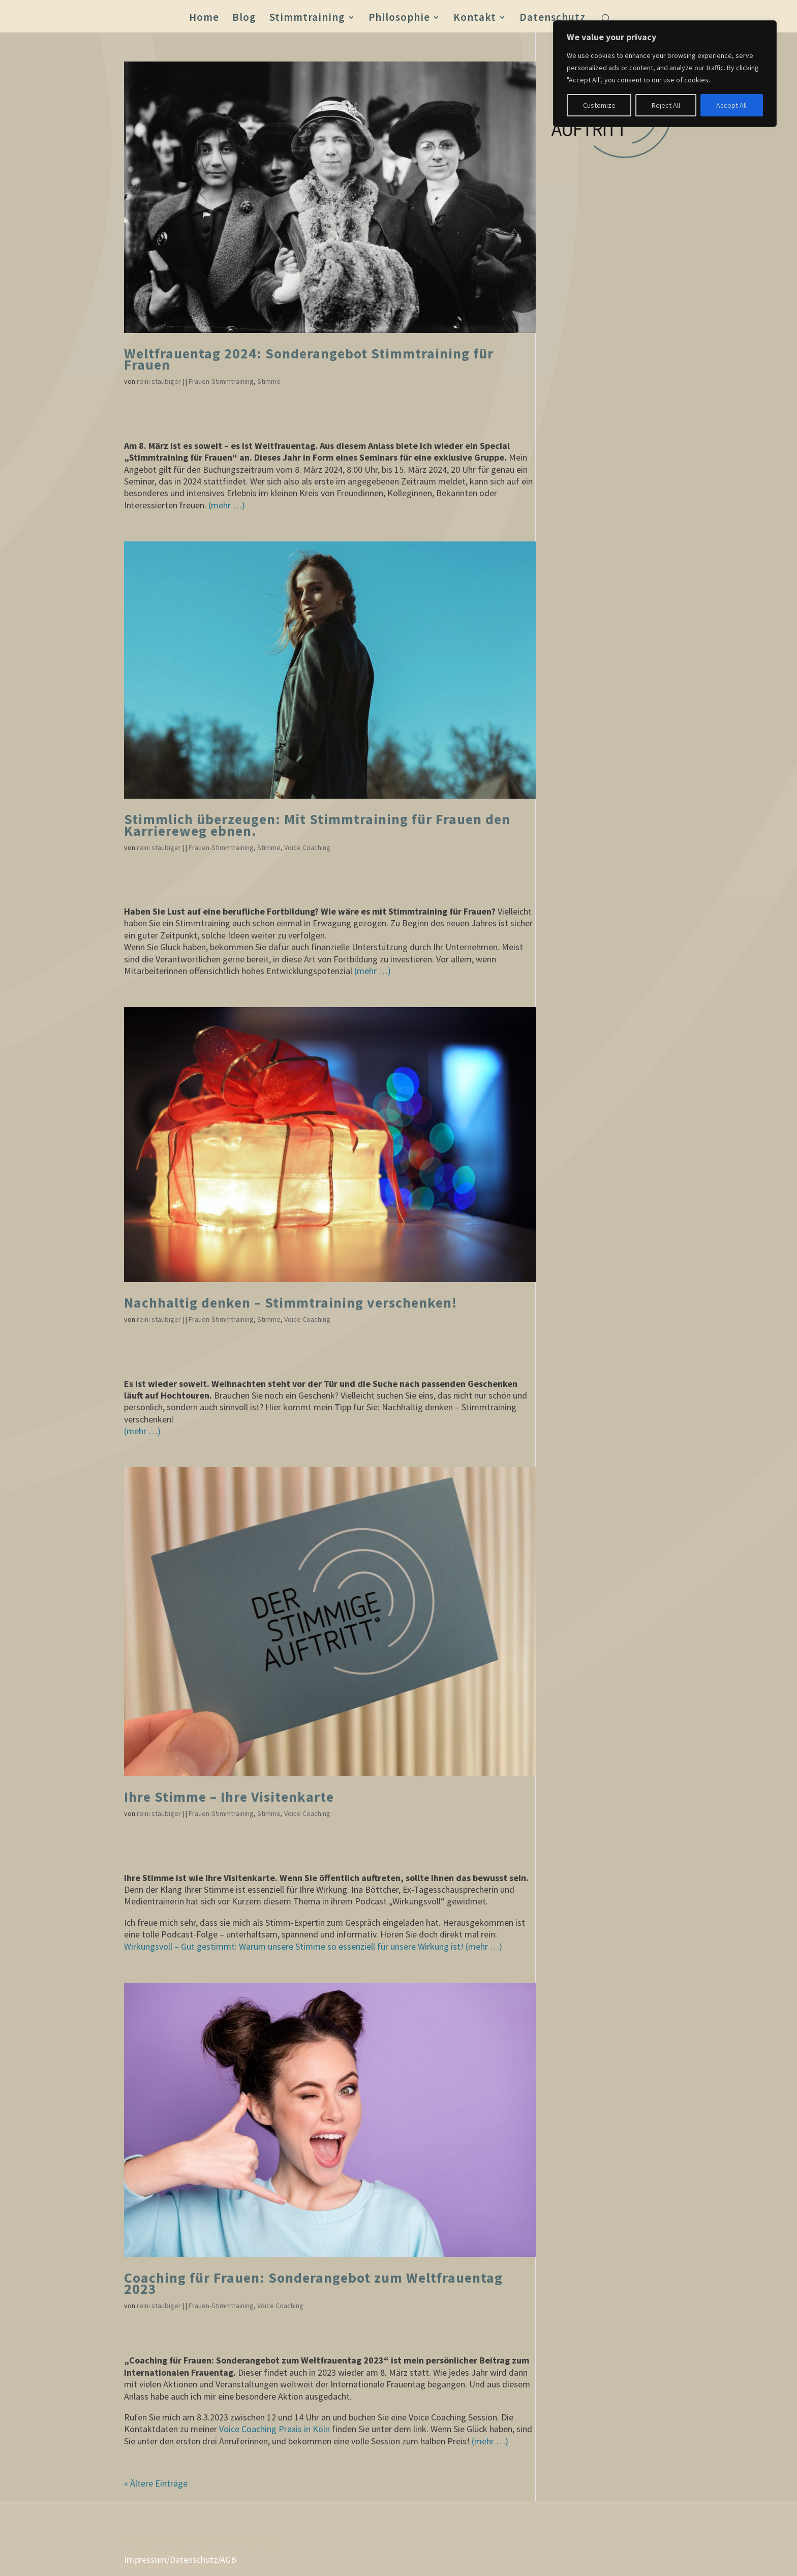  Describe the element at coordinates (317, 824) in the screenshot. I see `Stimmlich überzeugen: Mit Stimmtraining für Frauen den Karriereweg ebnen.` at that location.